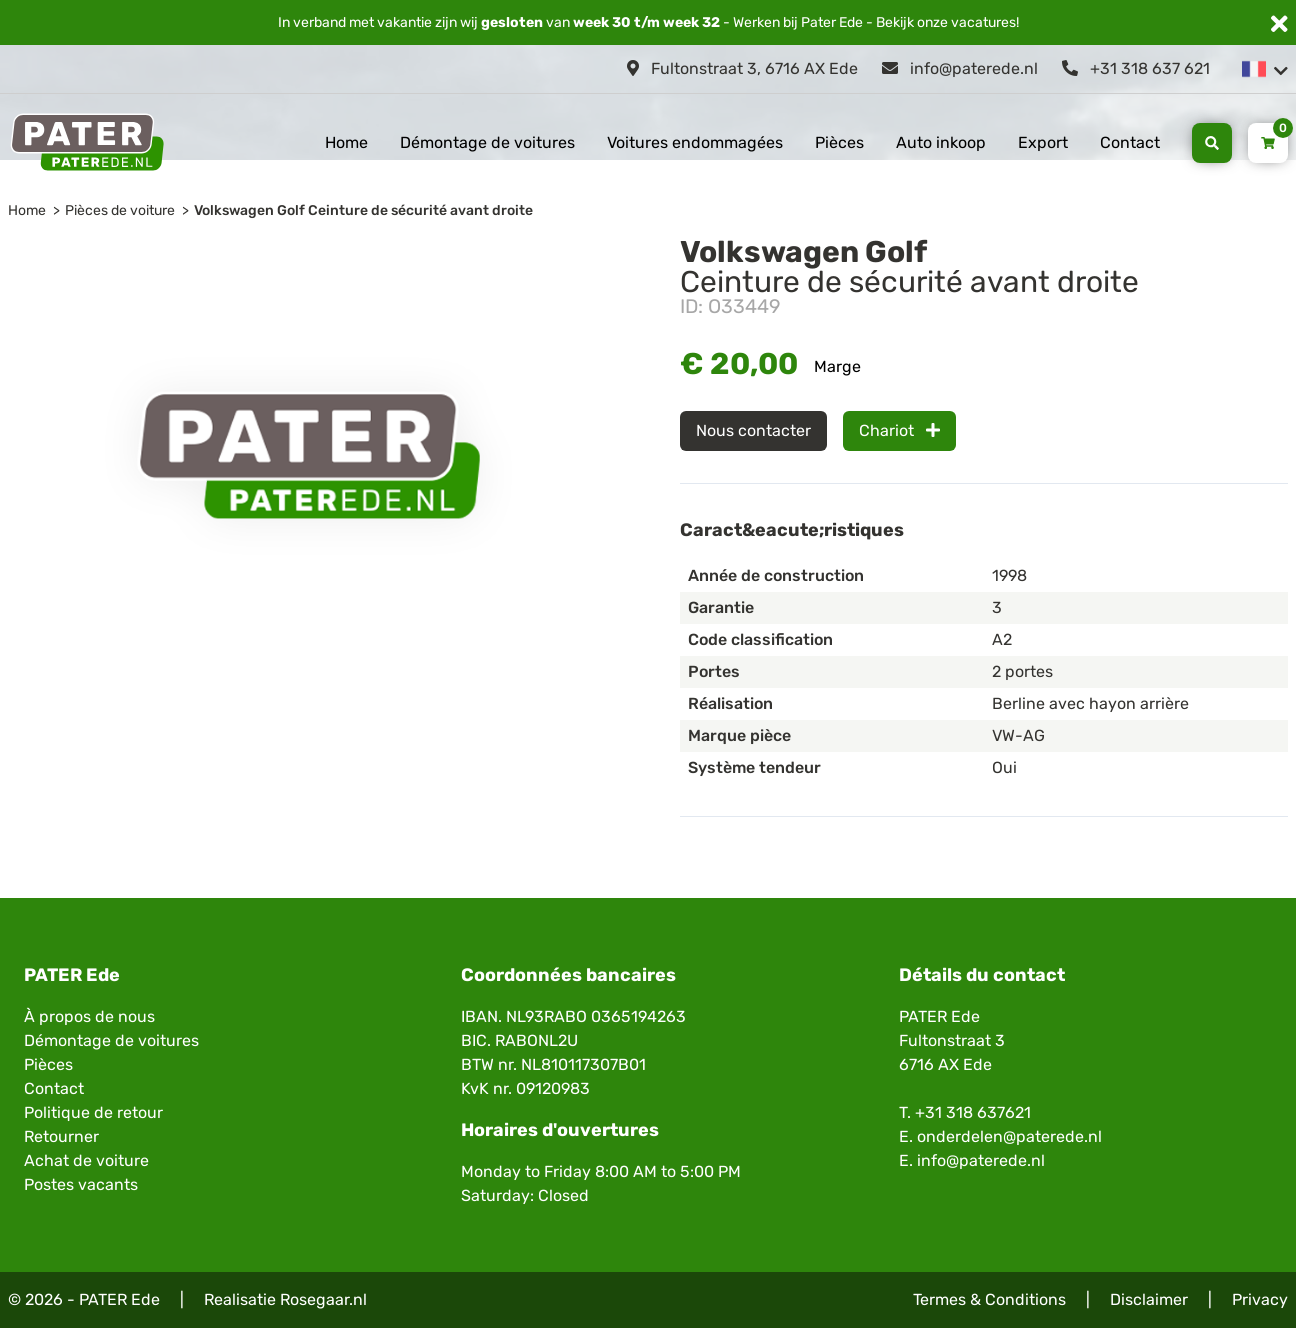 This screenshot has width=1296, height=1328. I want to click on Voitures endommagées, so click(695, 142).